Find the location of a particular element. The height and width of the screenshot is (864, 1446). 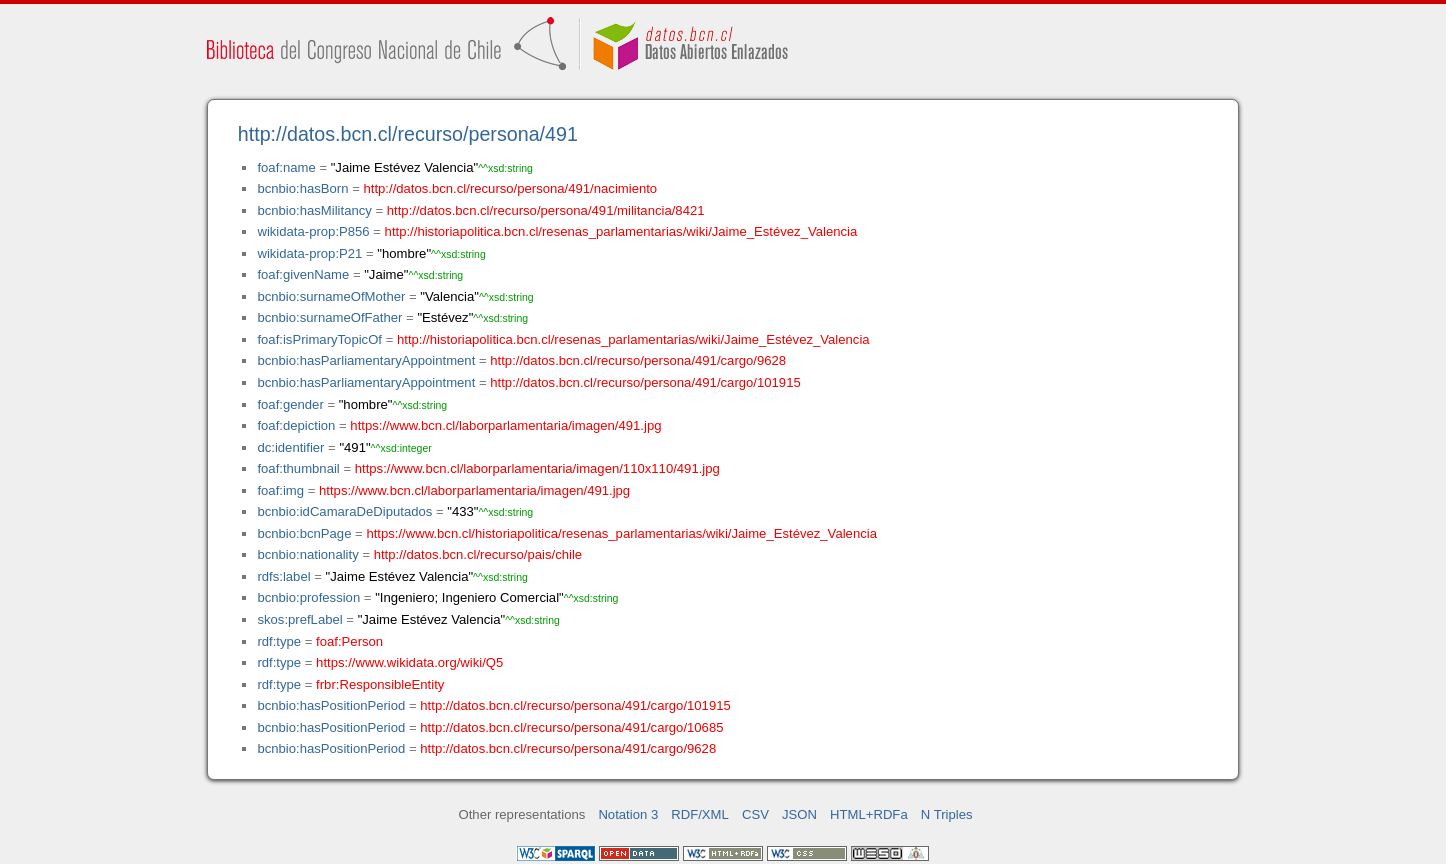

foaf:Person is located at coordinates (349, 641).